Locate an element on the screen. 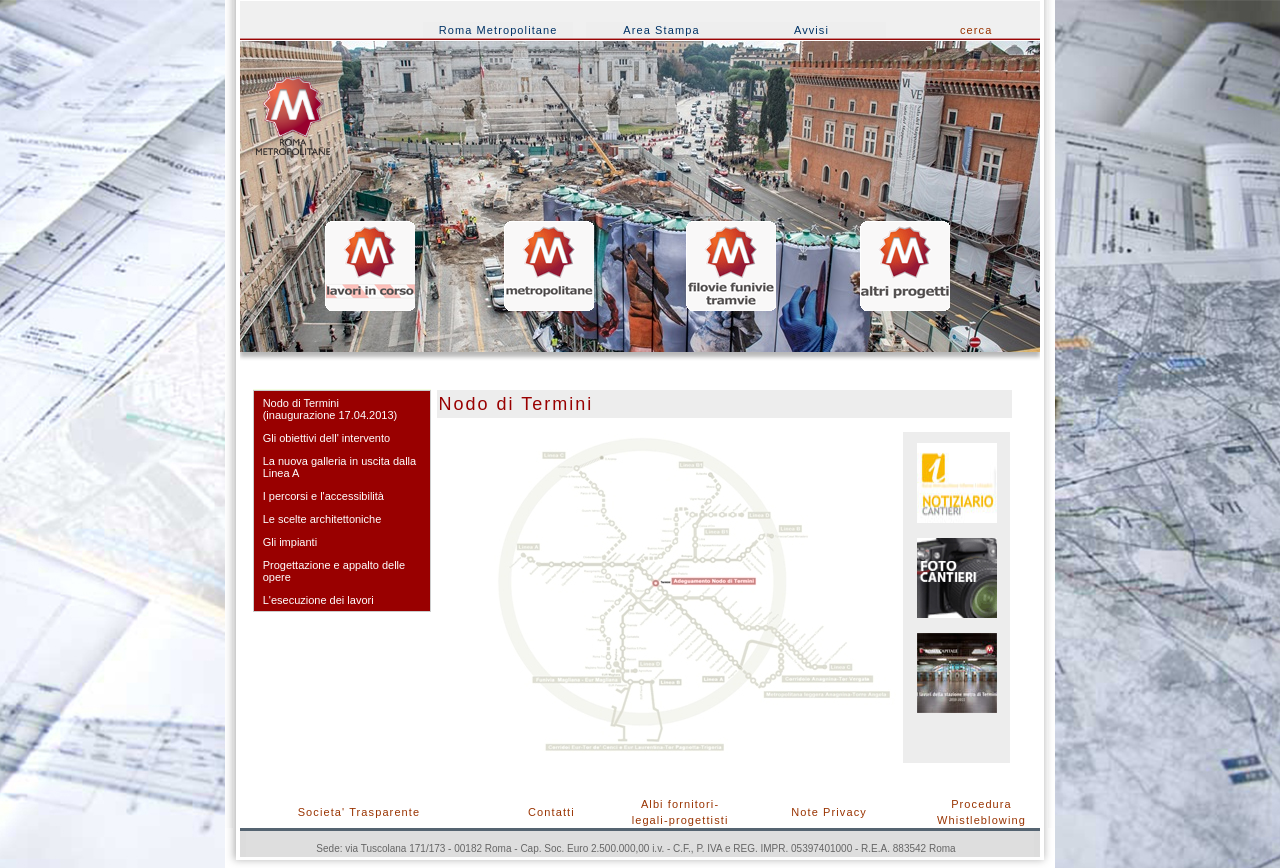 The image size is (1280, 868). cerca is located at coordinates (976, 30).